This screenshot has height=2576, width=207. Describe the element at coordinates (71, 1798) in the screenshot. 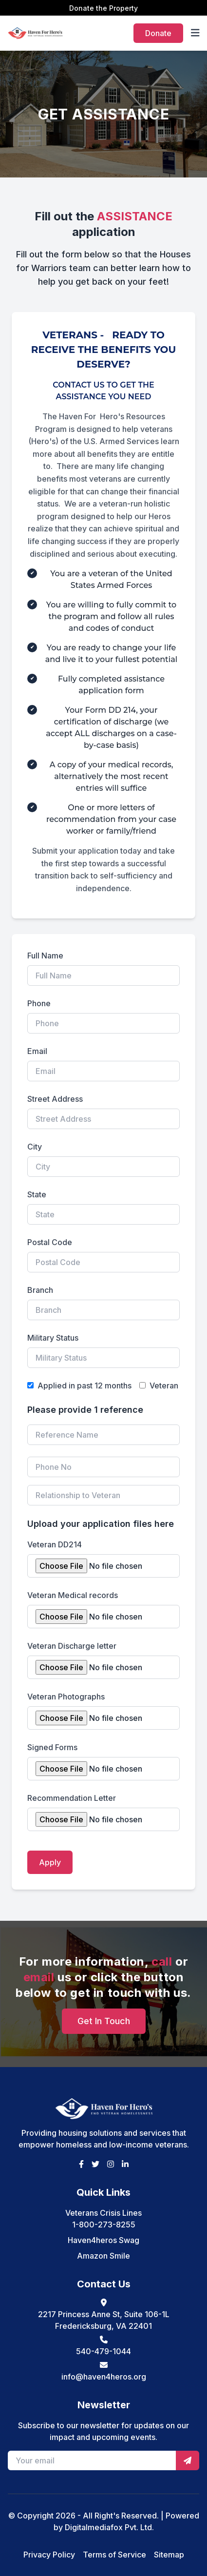

I see `Recommendation Letter` at that location.